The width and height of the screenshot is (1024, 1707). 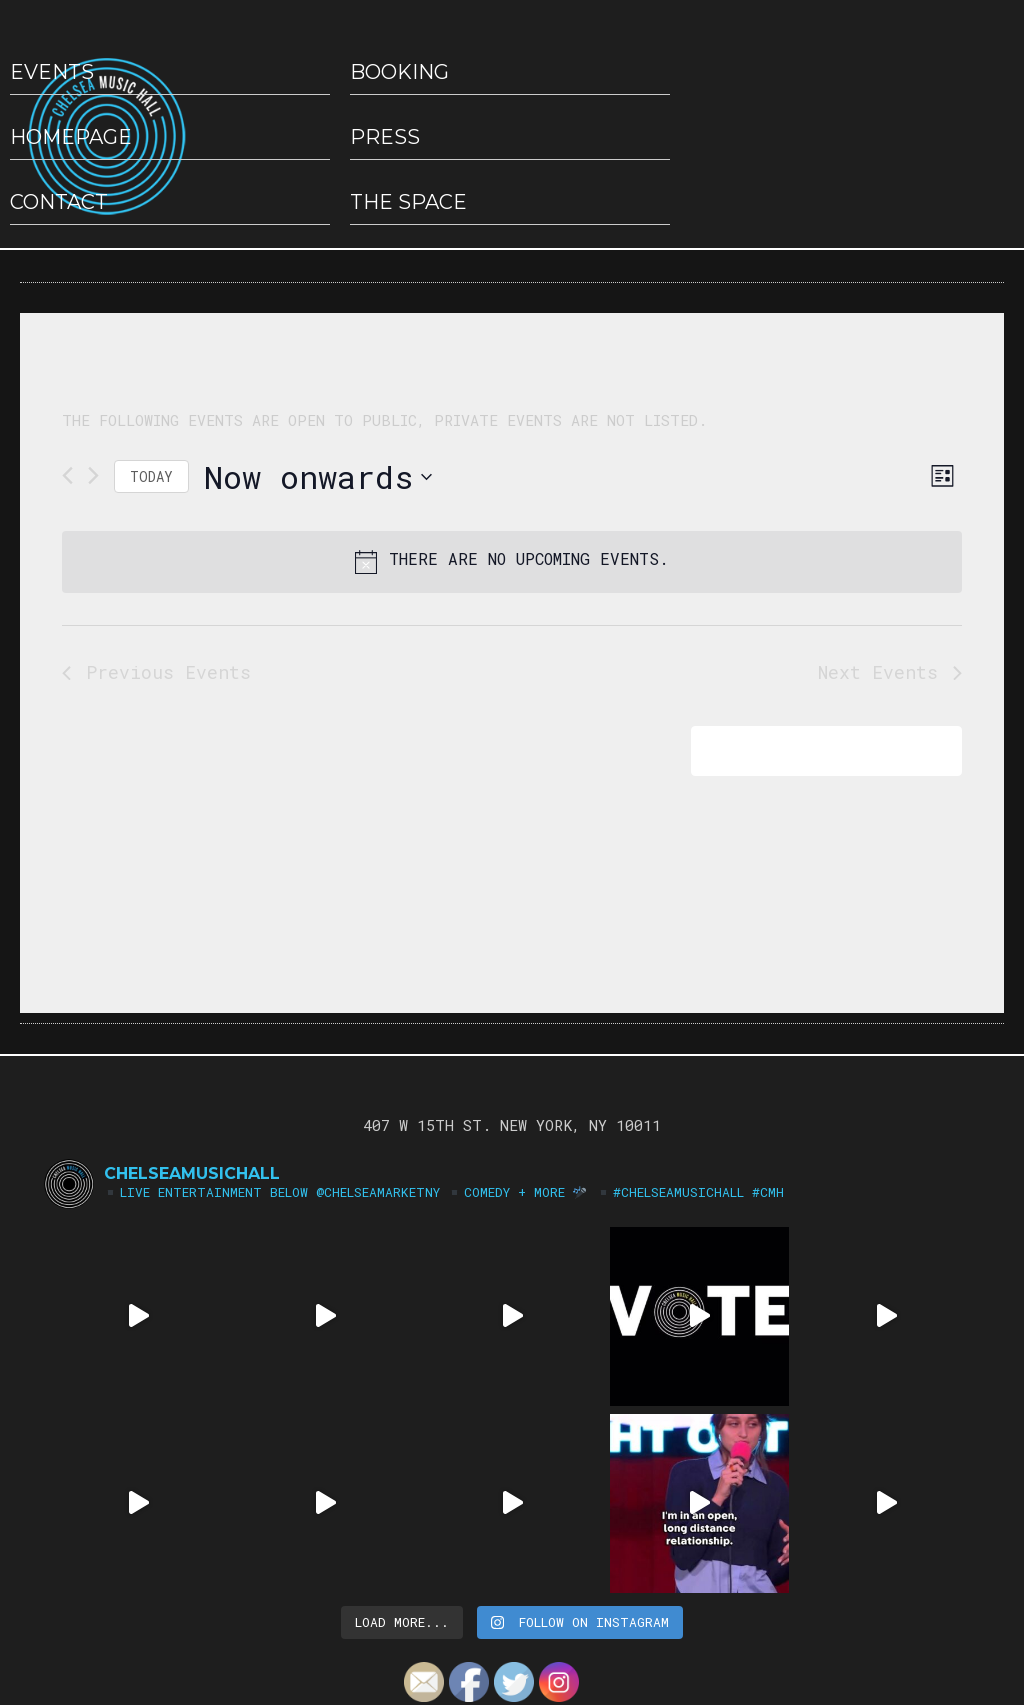 I want to click on Press, so click(x=385, y=137).